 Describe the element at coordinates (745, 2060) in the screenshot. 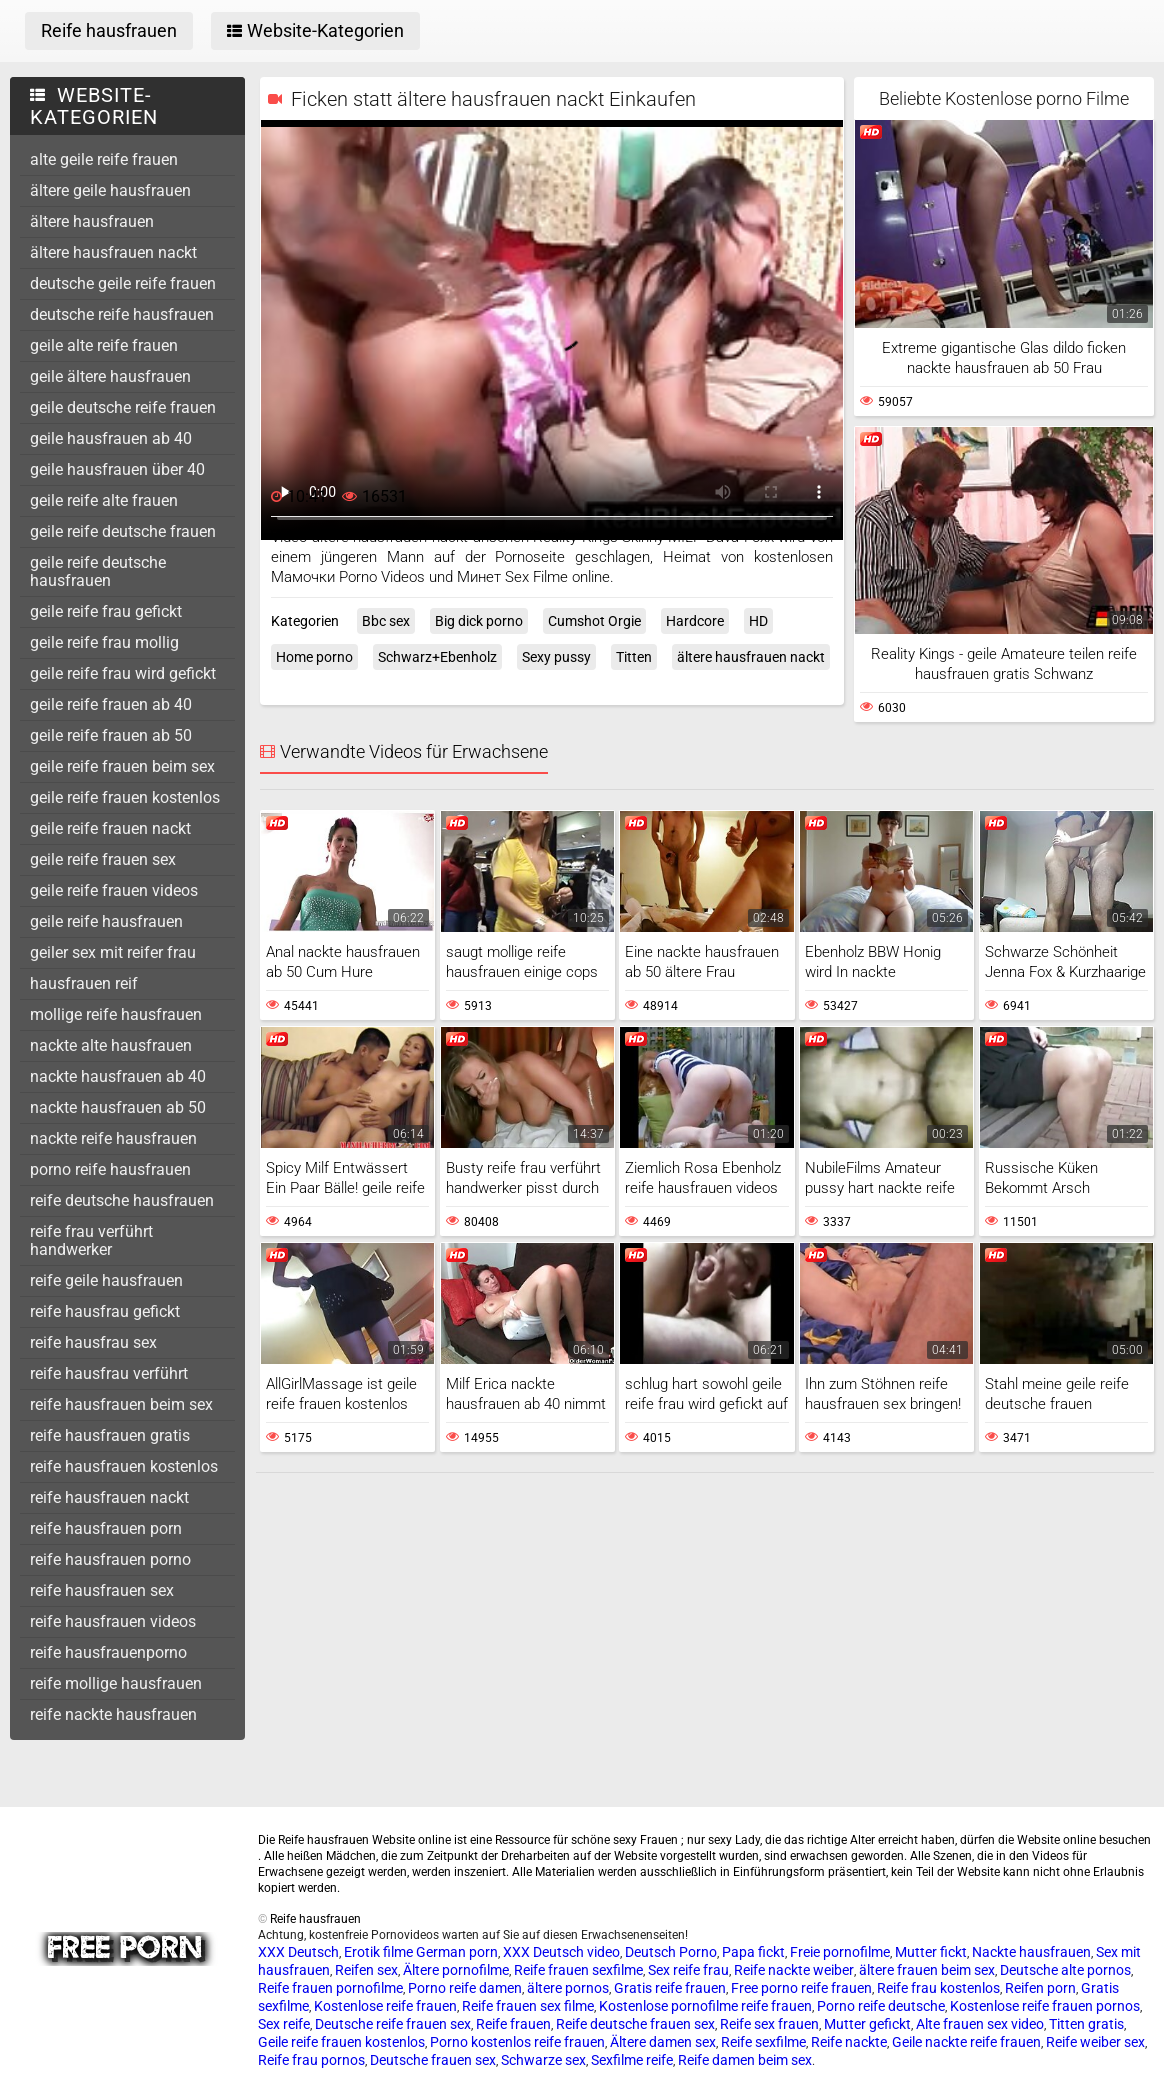

I see `Reife damen beim sex` at that location.